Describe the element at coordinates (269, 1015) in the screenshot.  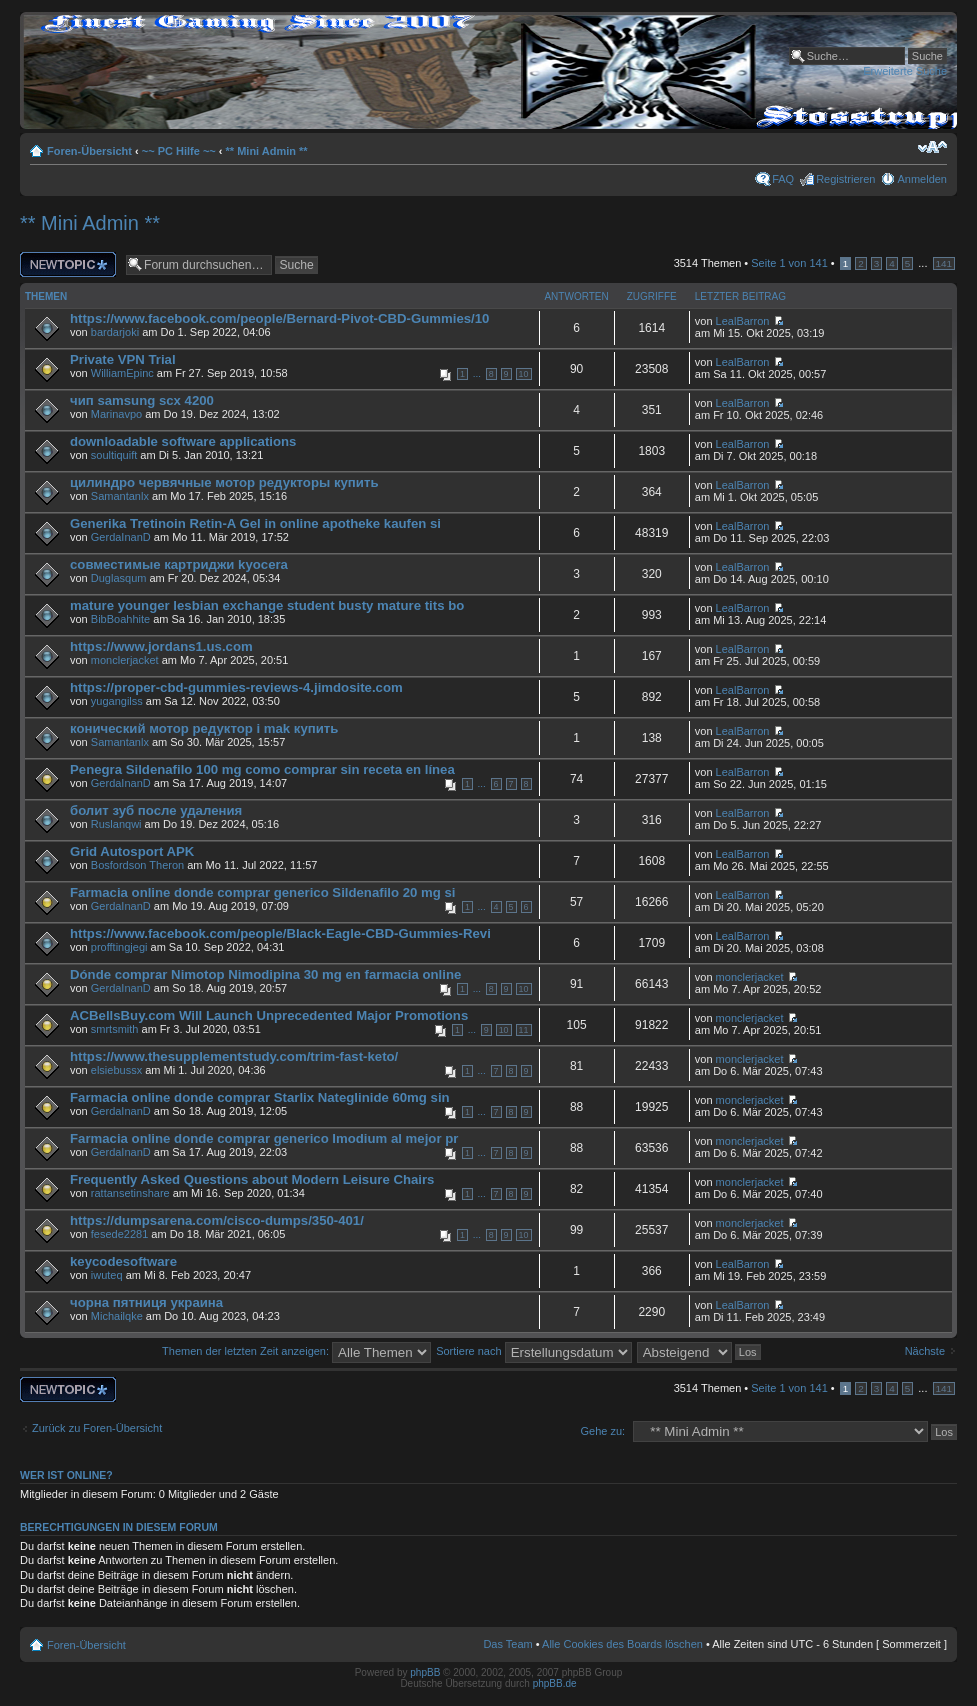
I see `ACBellsBuy.com Will Launch Unprecedented Major Promotions` at that location.